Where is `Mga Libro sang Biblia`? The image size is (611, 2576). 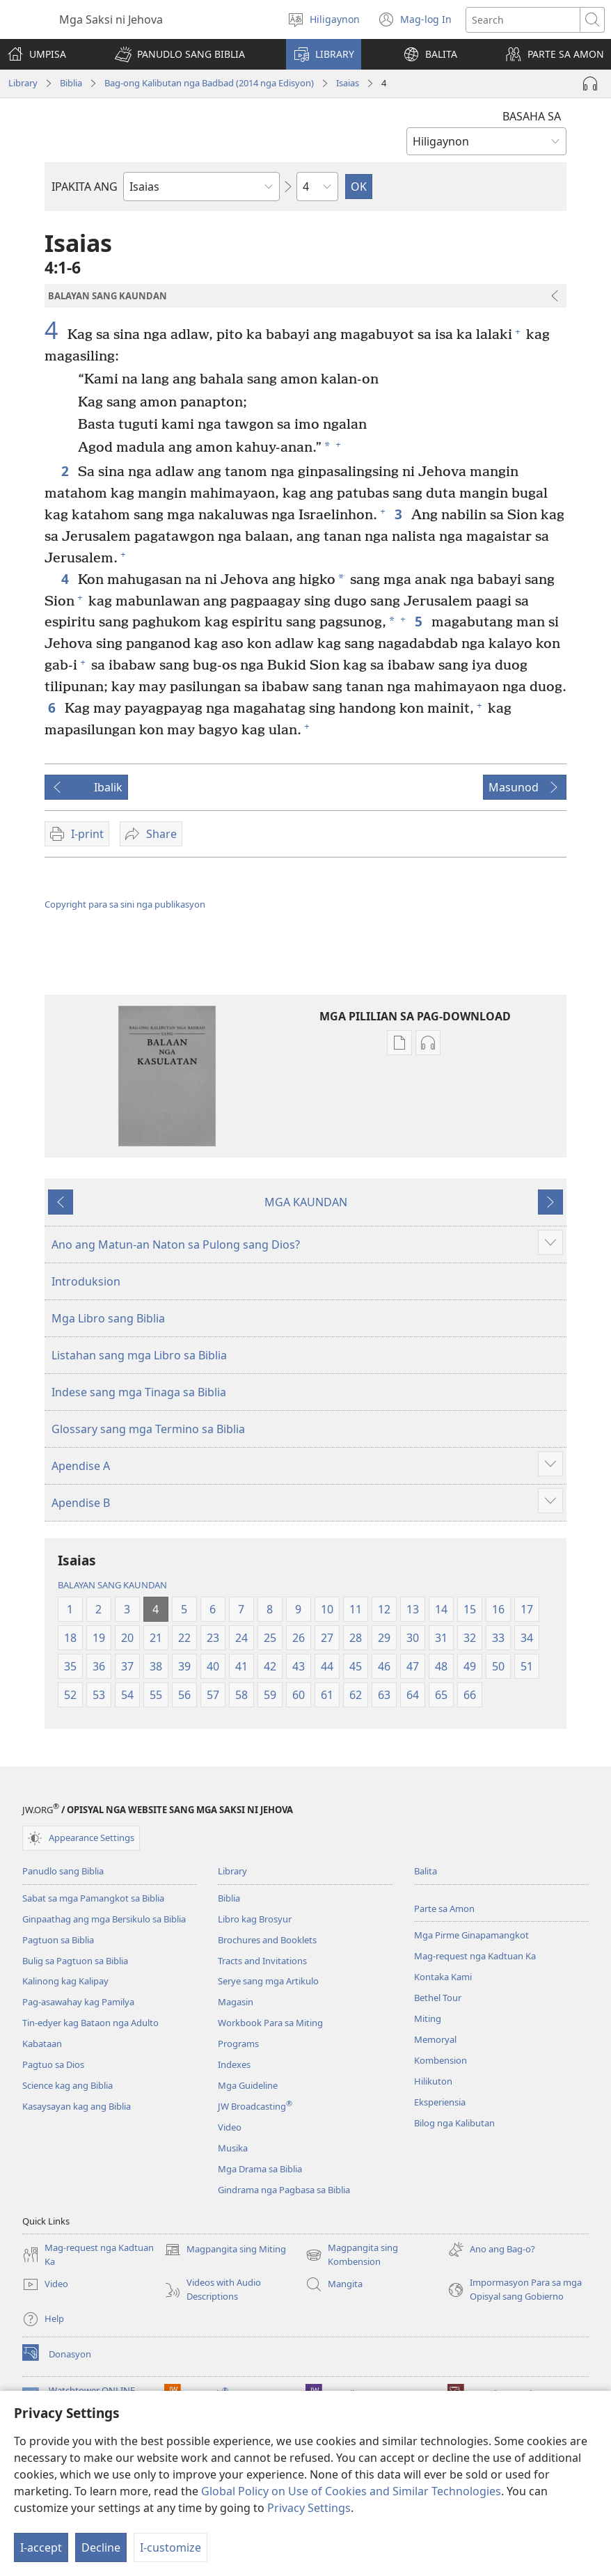
Mga Libro sang Biblia is located at coordinates (108, 1318).